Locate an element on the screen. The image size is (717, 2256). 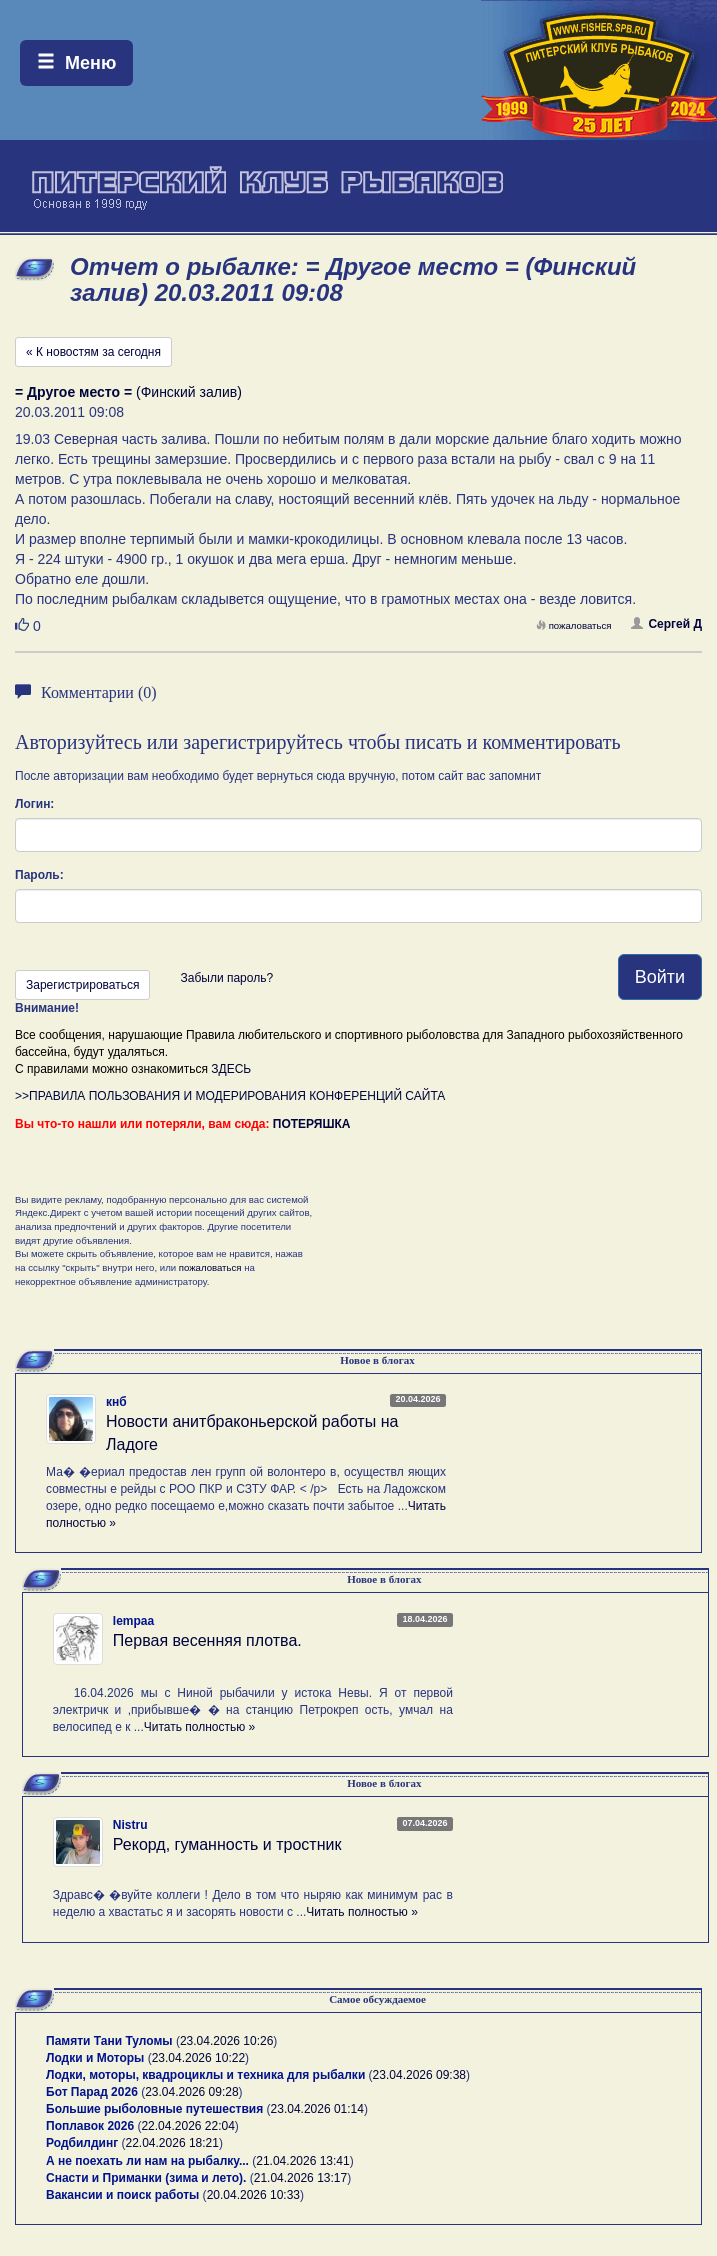
ЗДЕСЬ is located at coordinates (231, 1069).